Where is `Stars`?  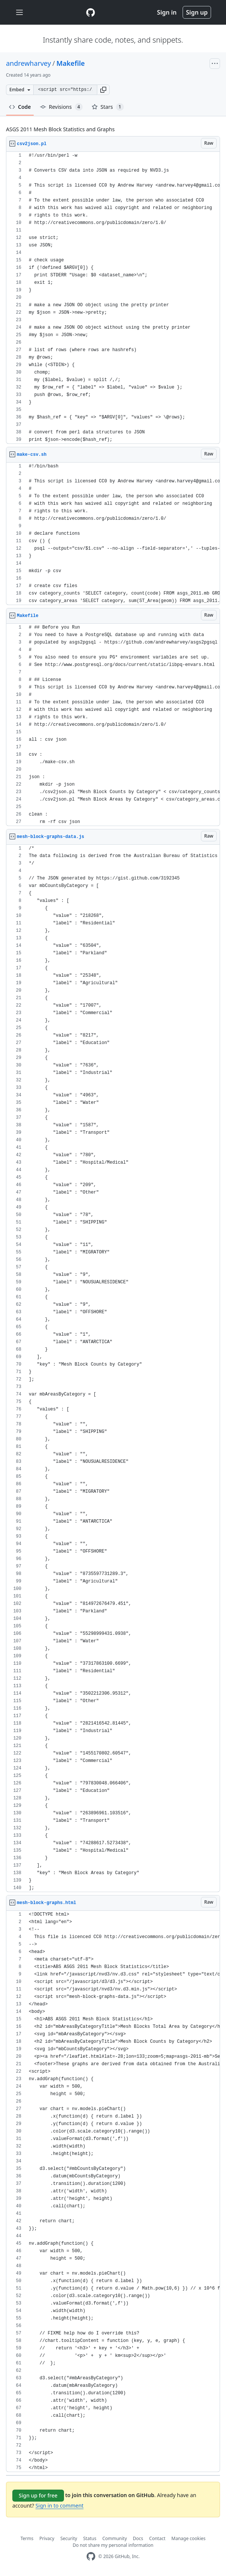 Stars is located at coordinates (108, 107).